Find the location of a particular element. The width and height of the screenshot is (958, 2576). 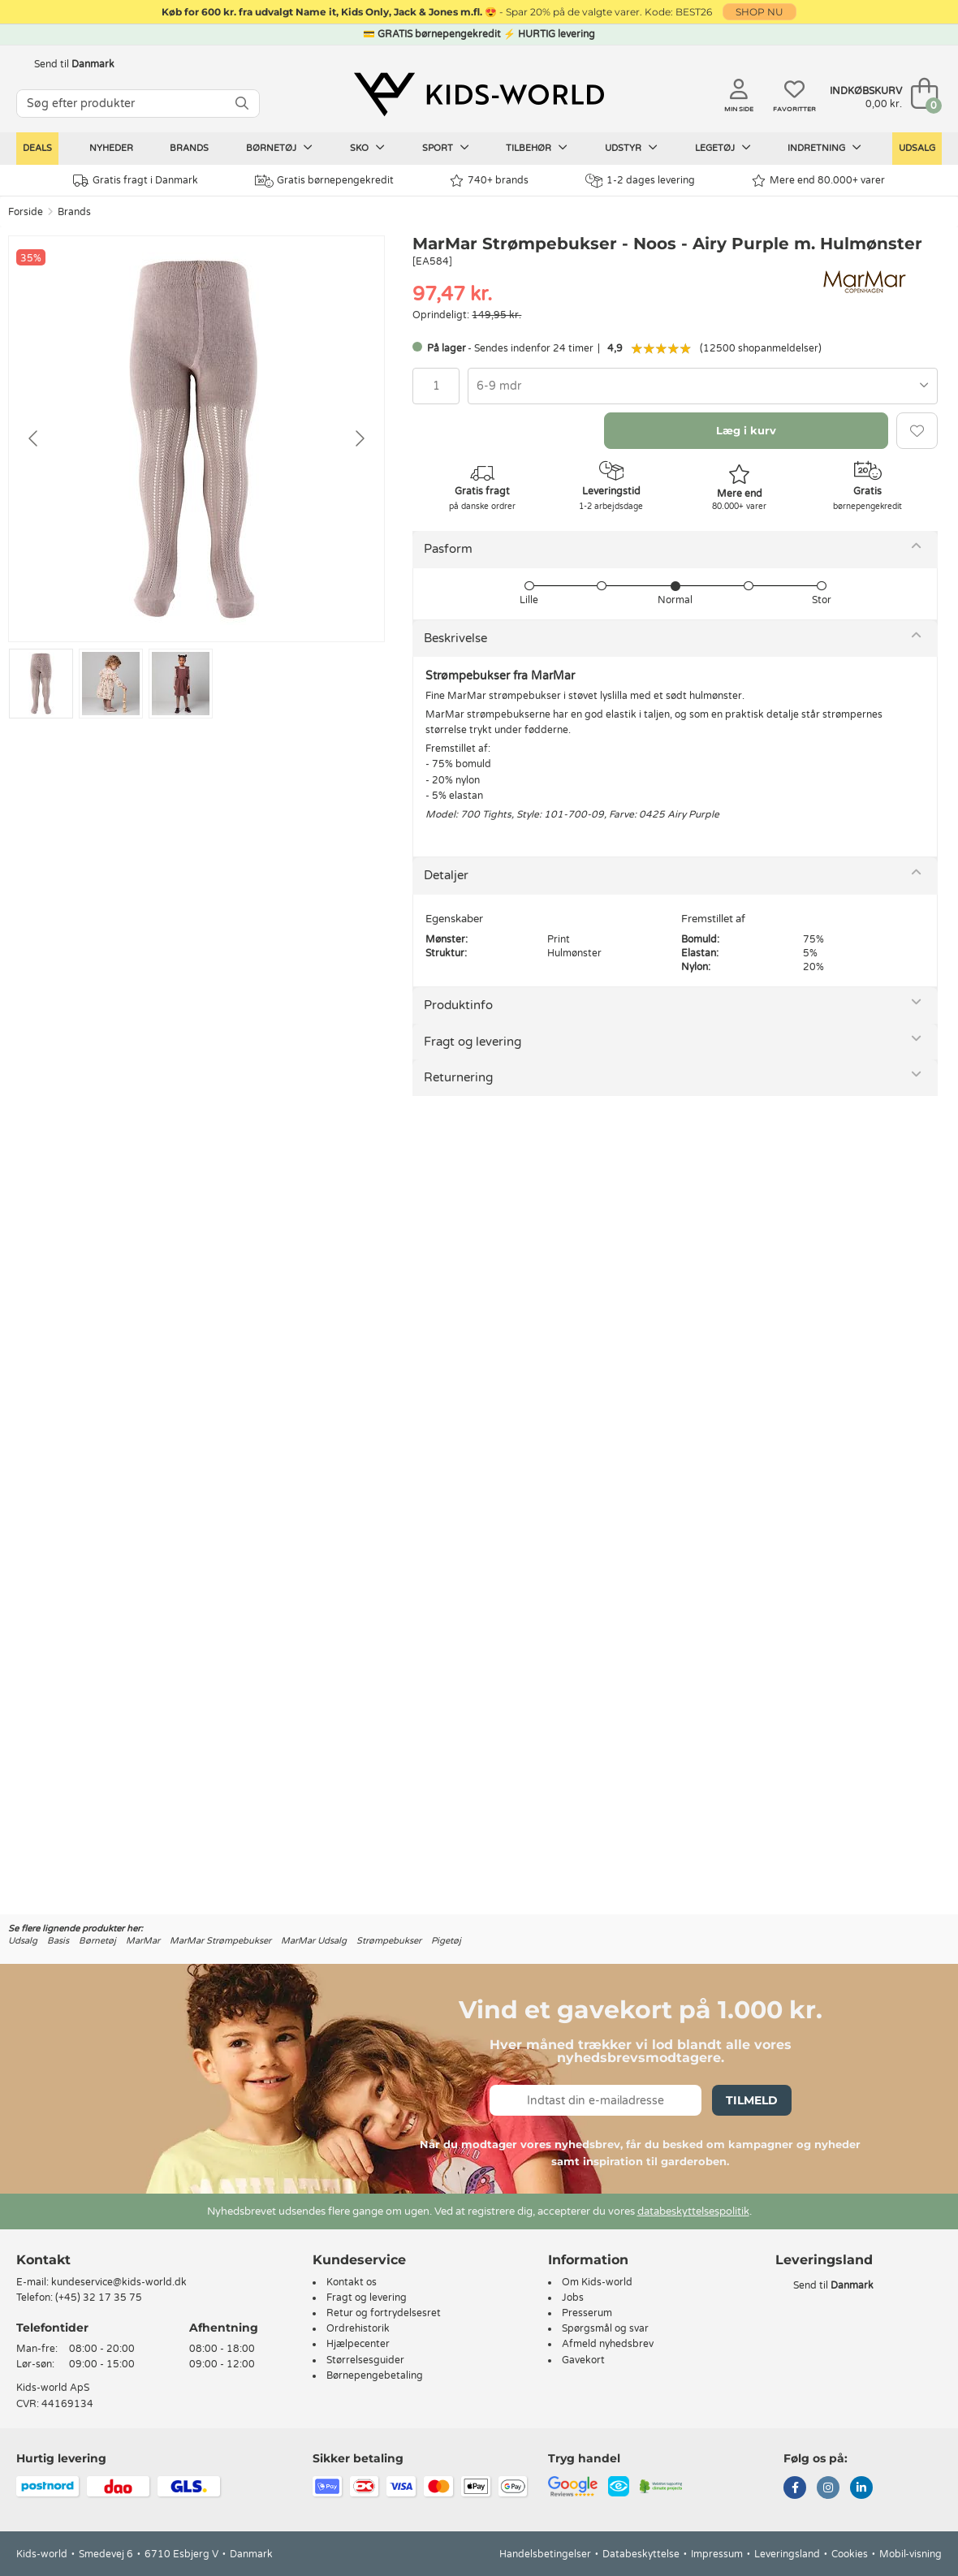

Læg i kurv is located at coordinates (746, 430).